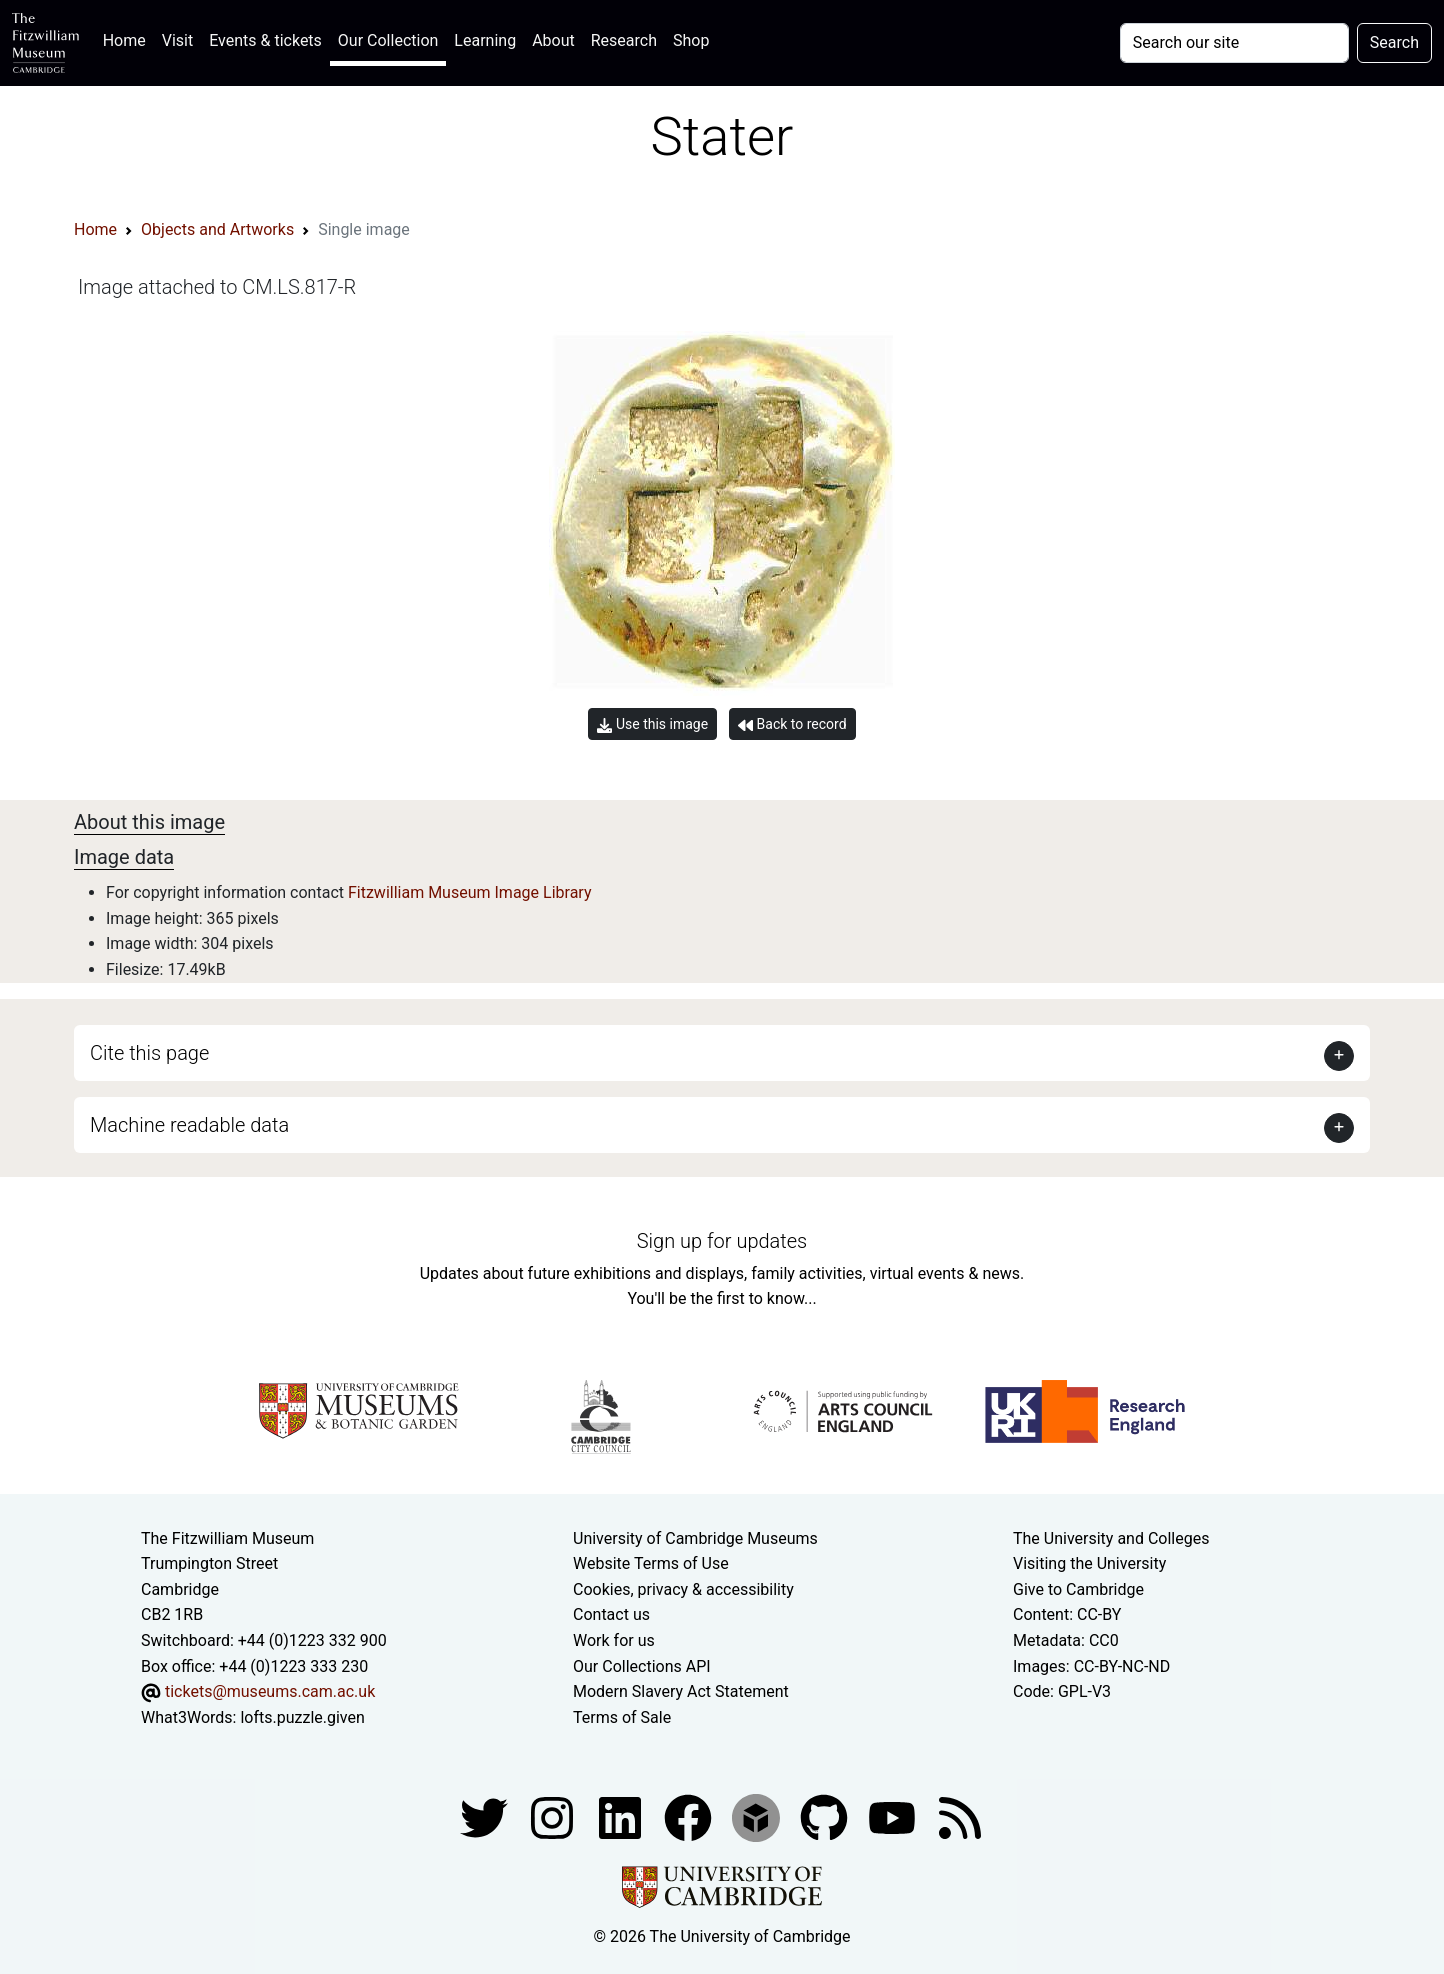 The image size is (1444, 1974). I want to click on Work for us, so click(614, 1640).